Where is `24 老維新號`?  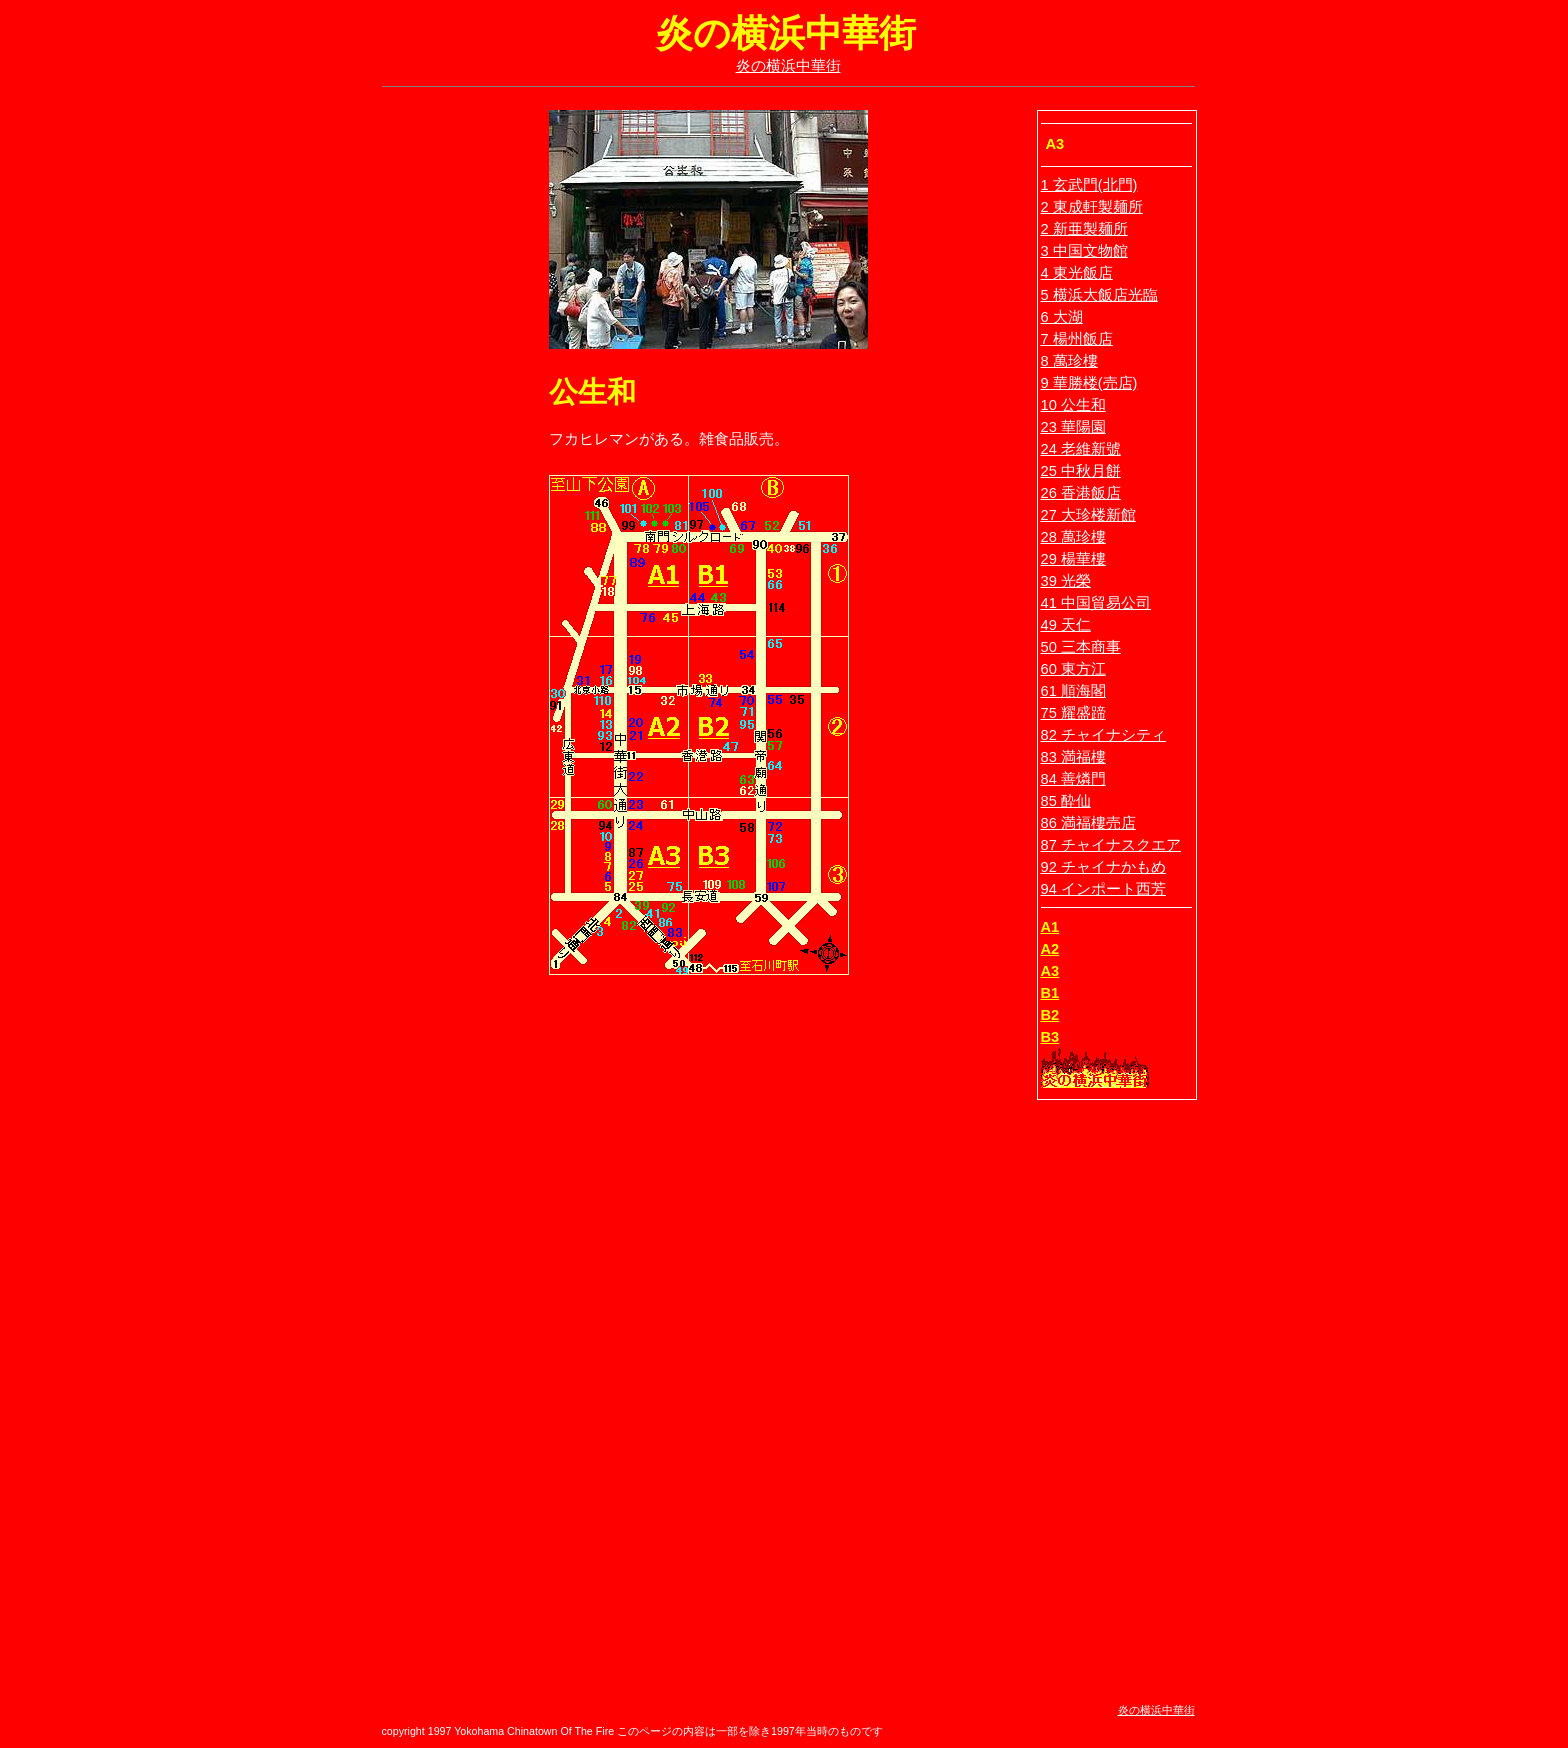 24 老維新號 is located at coordinates (1081, 449).